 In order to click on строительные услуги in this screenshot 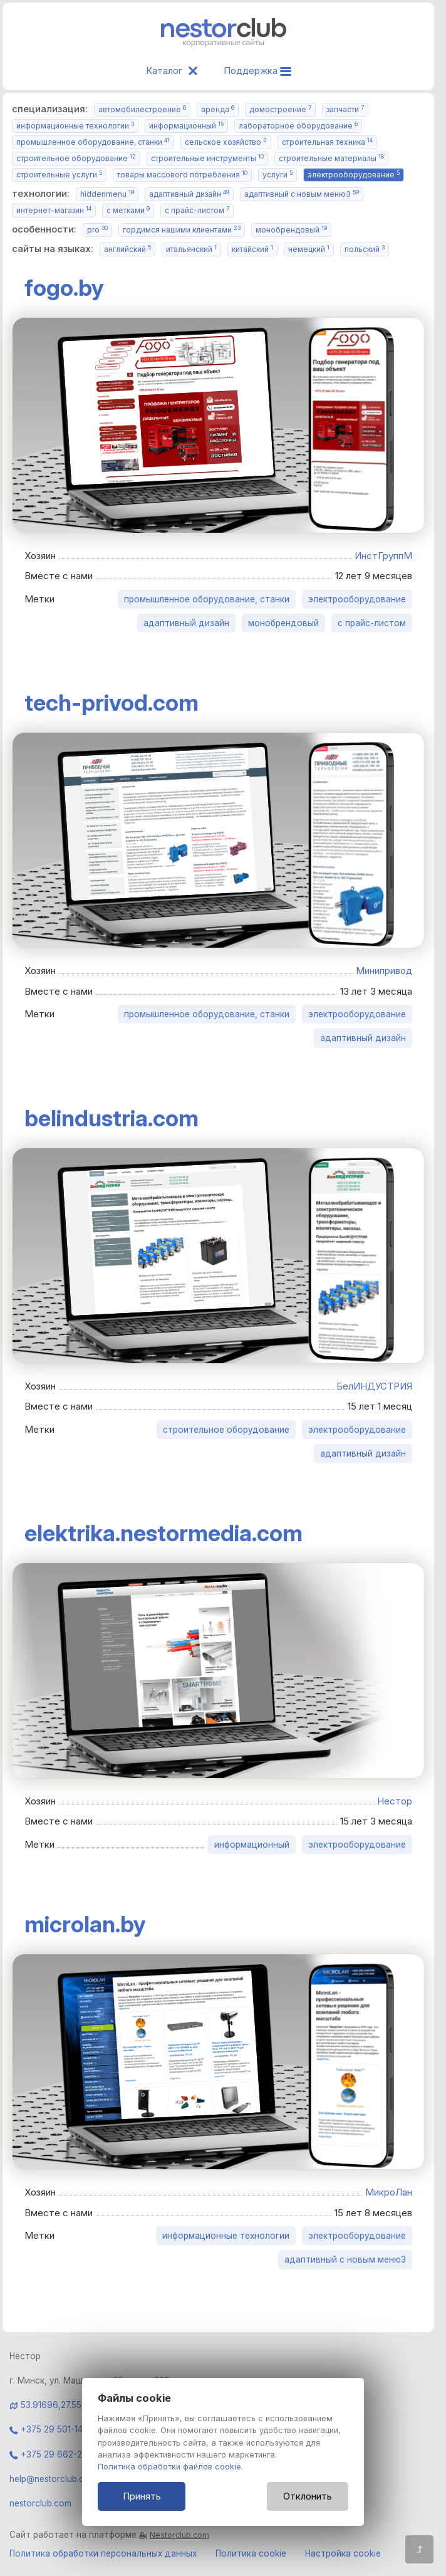, I will do `click(59, 174)`.